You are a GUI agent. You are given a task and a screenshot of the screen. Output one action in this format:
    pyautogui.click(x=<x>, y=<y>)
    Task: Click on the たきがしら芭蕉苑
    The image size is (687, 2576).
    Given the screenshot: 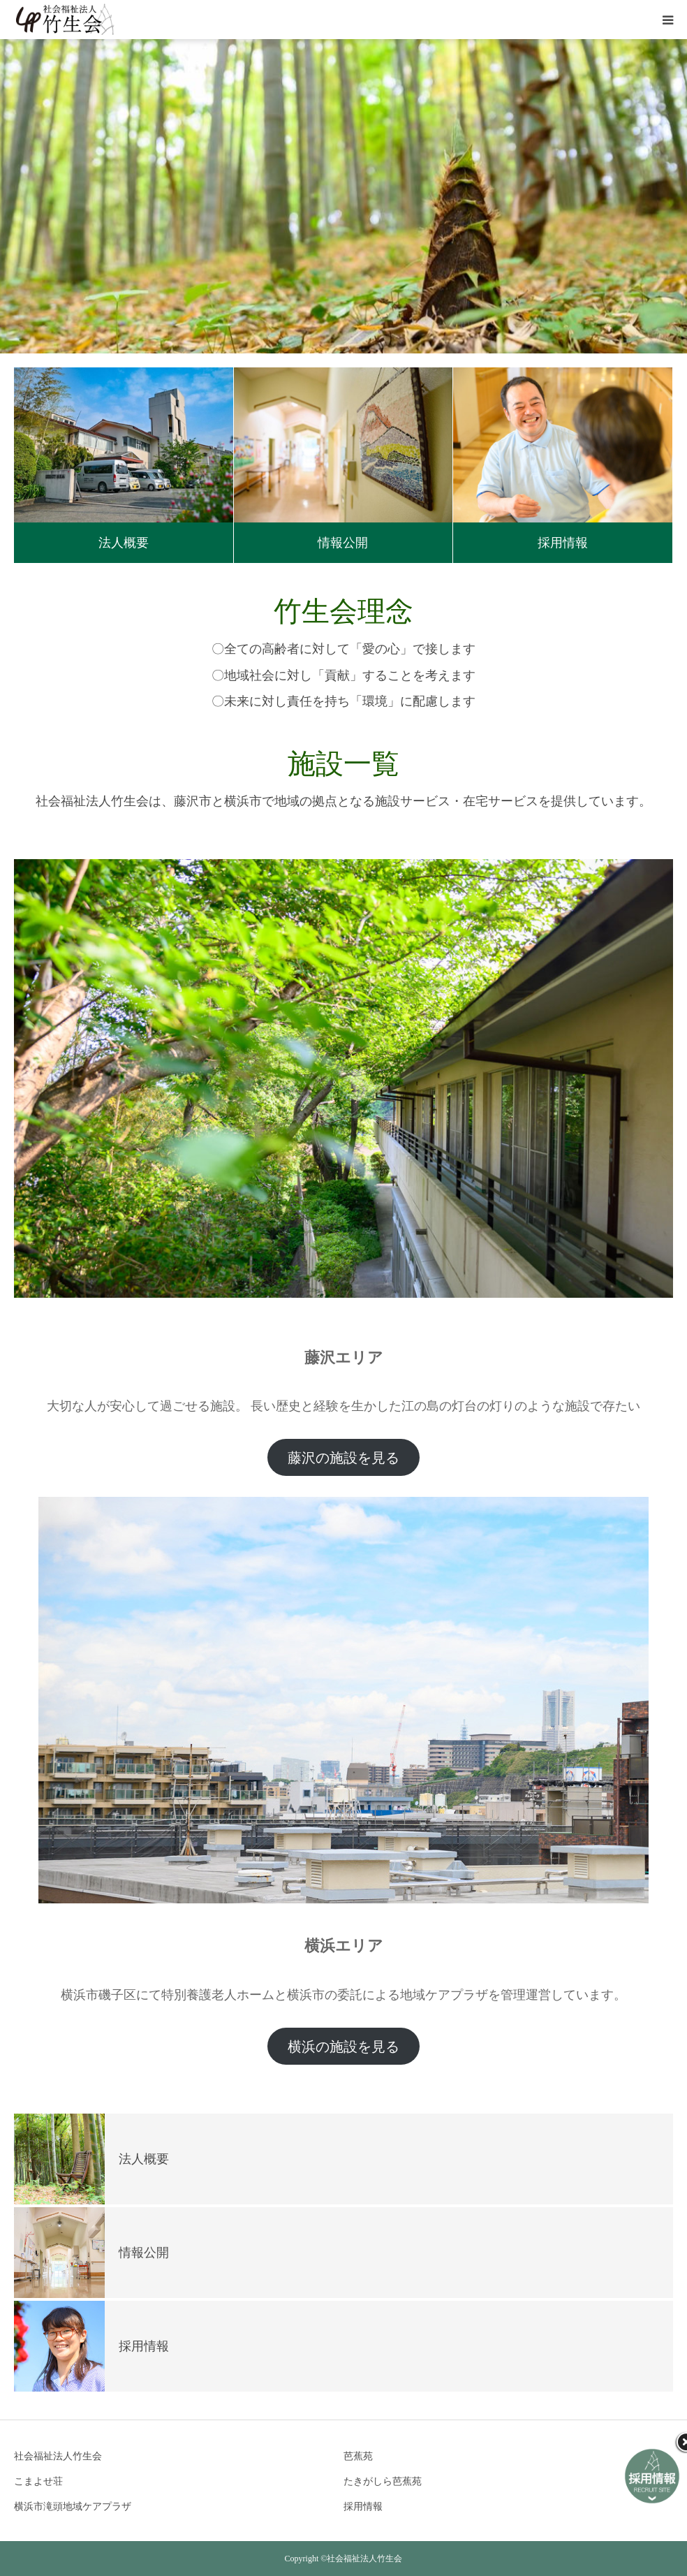 What is the action you would take?
    pyautogui.click(x=383, y=2481)
    